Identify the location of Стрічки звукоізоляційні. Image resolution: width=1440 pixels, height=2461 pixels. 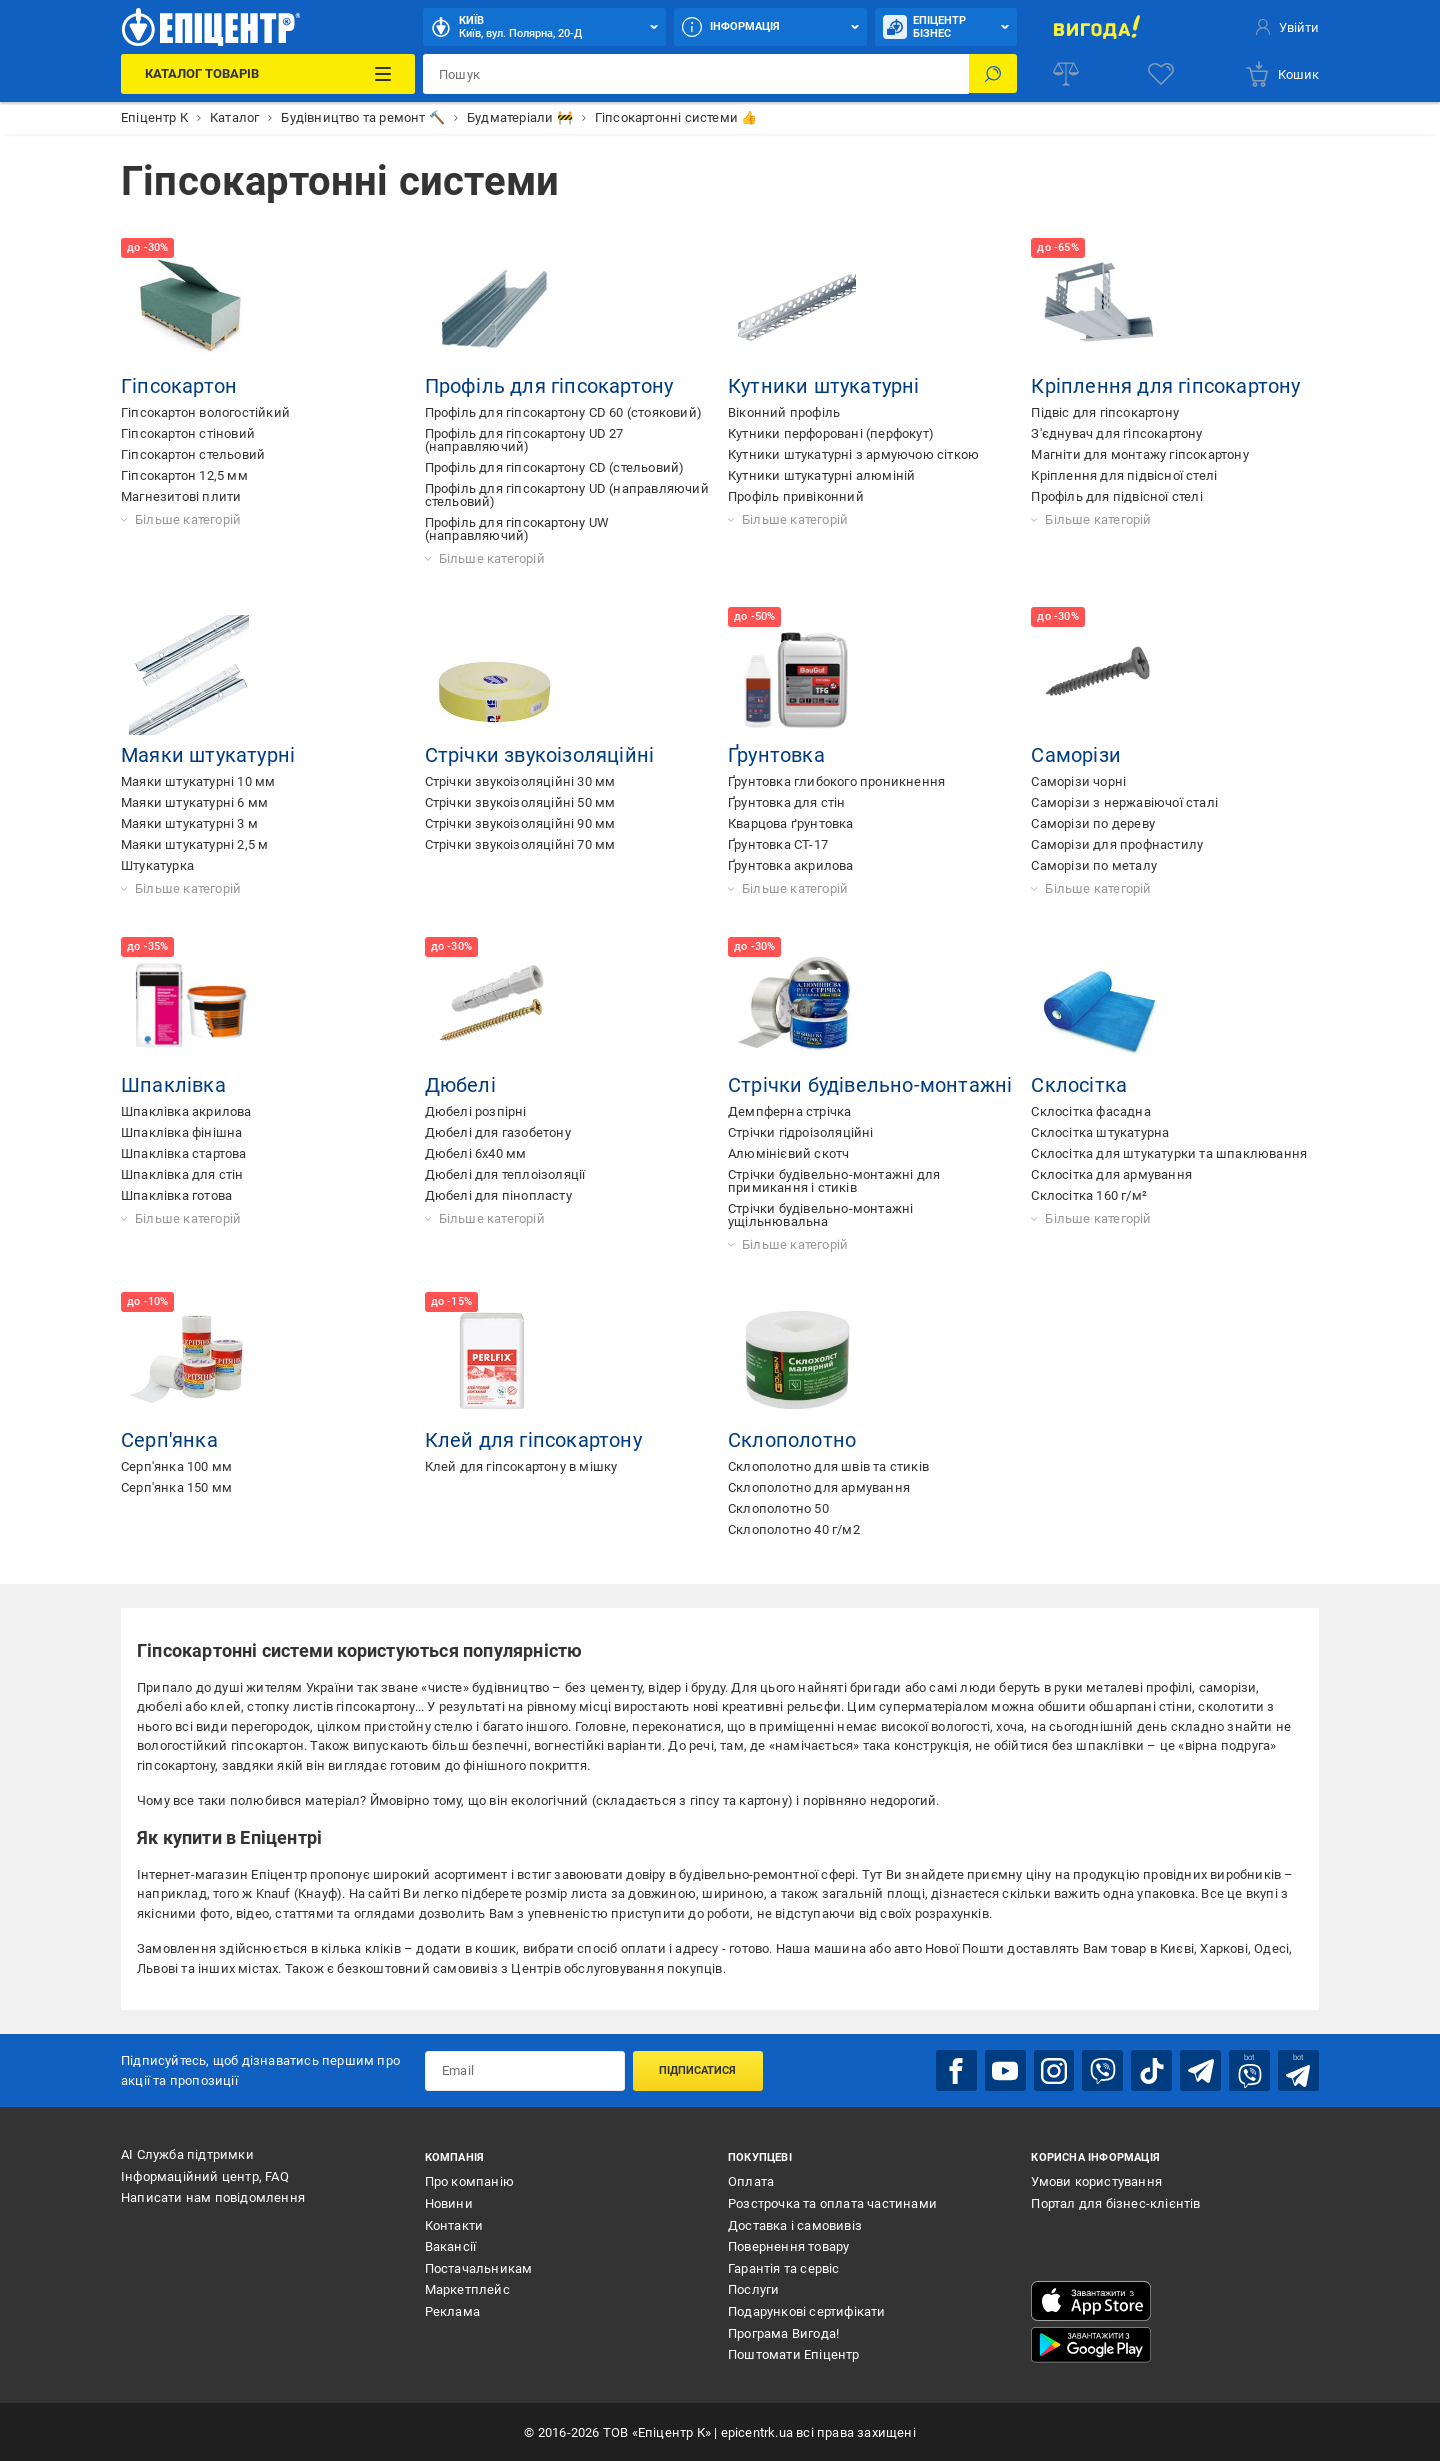
(540, 755).